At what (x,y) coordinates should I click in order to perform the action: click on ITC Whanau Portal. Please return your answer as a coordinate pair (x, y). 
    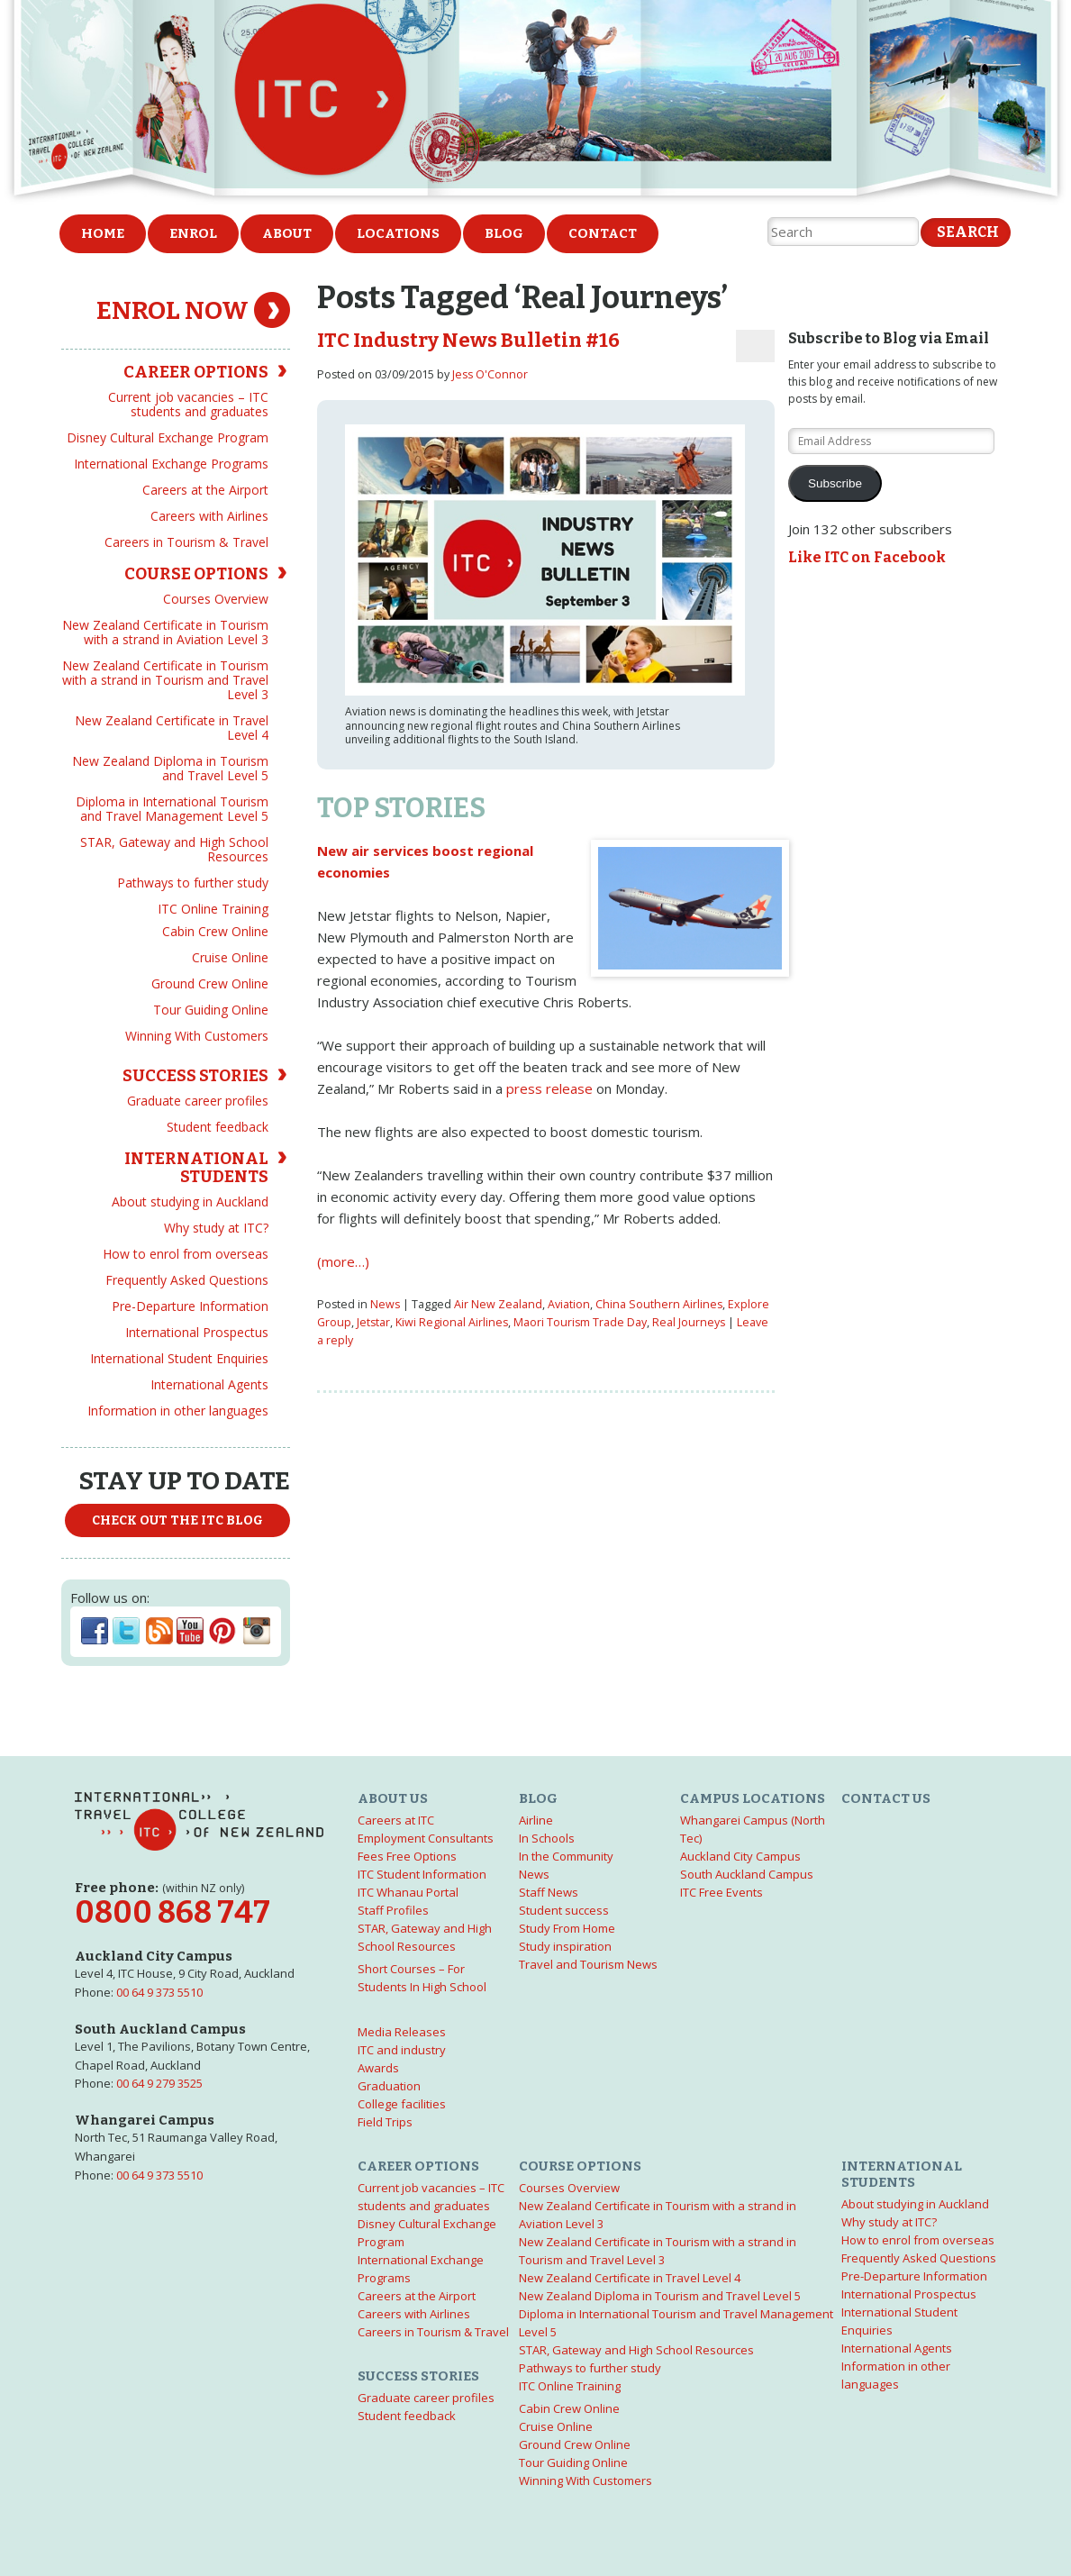
    Looking at the image, I should click on (408, 1892).